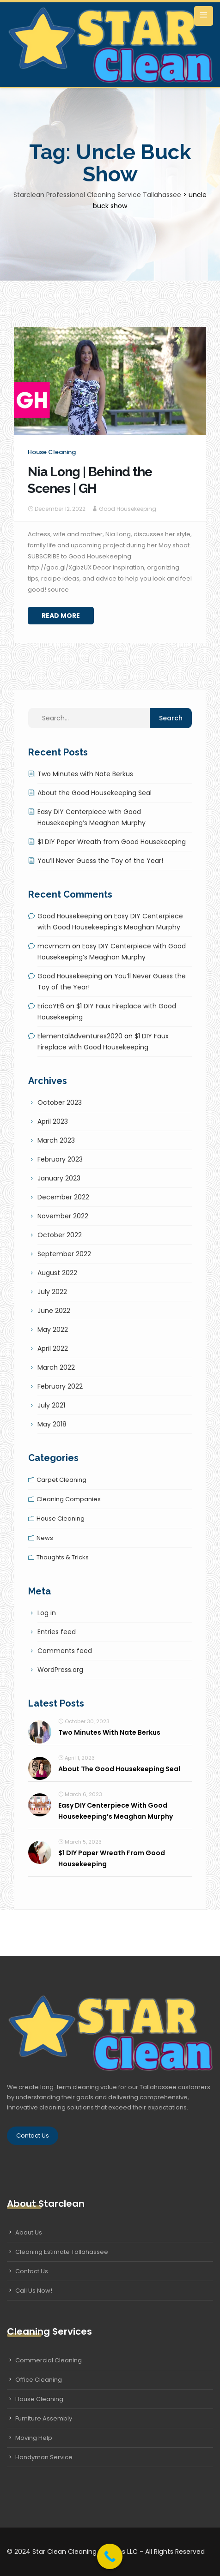 This screenshot has height=2576, width=220. Describe the element at coordinates (79, 1036) in the screenshot. I see `ElementalAdventures2020` at that location.